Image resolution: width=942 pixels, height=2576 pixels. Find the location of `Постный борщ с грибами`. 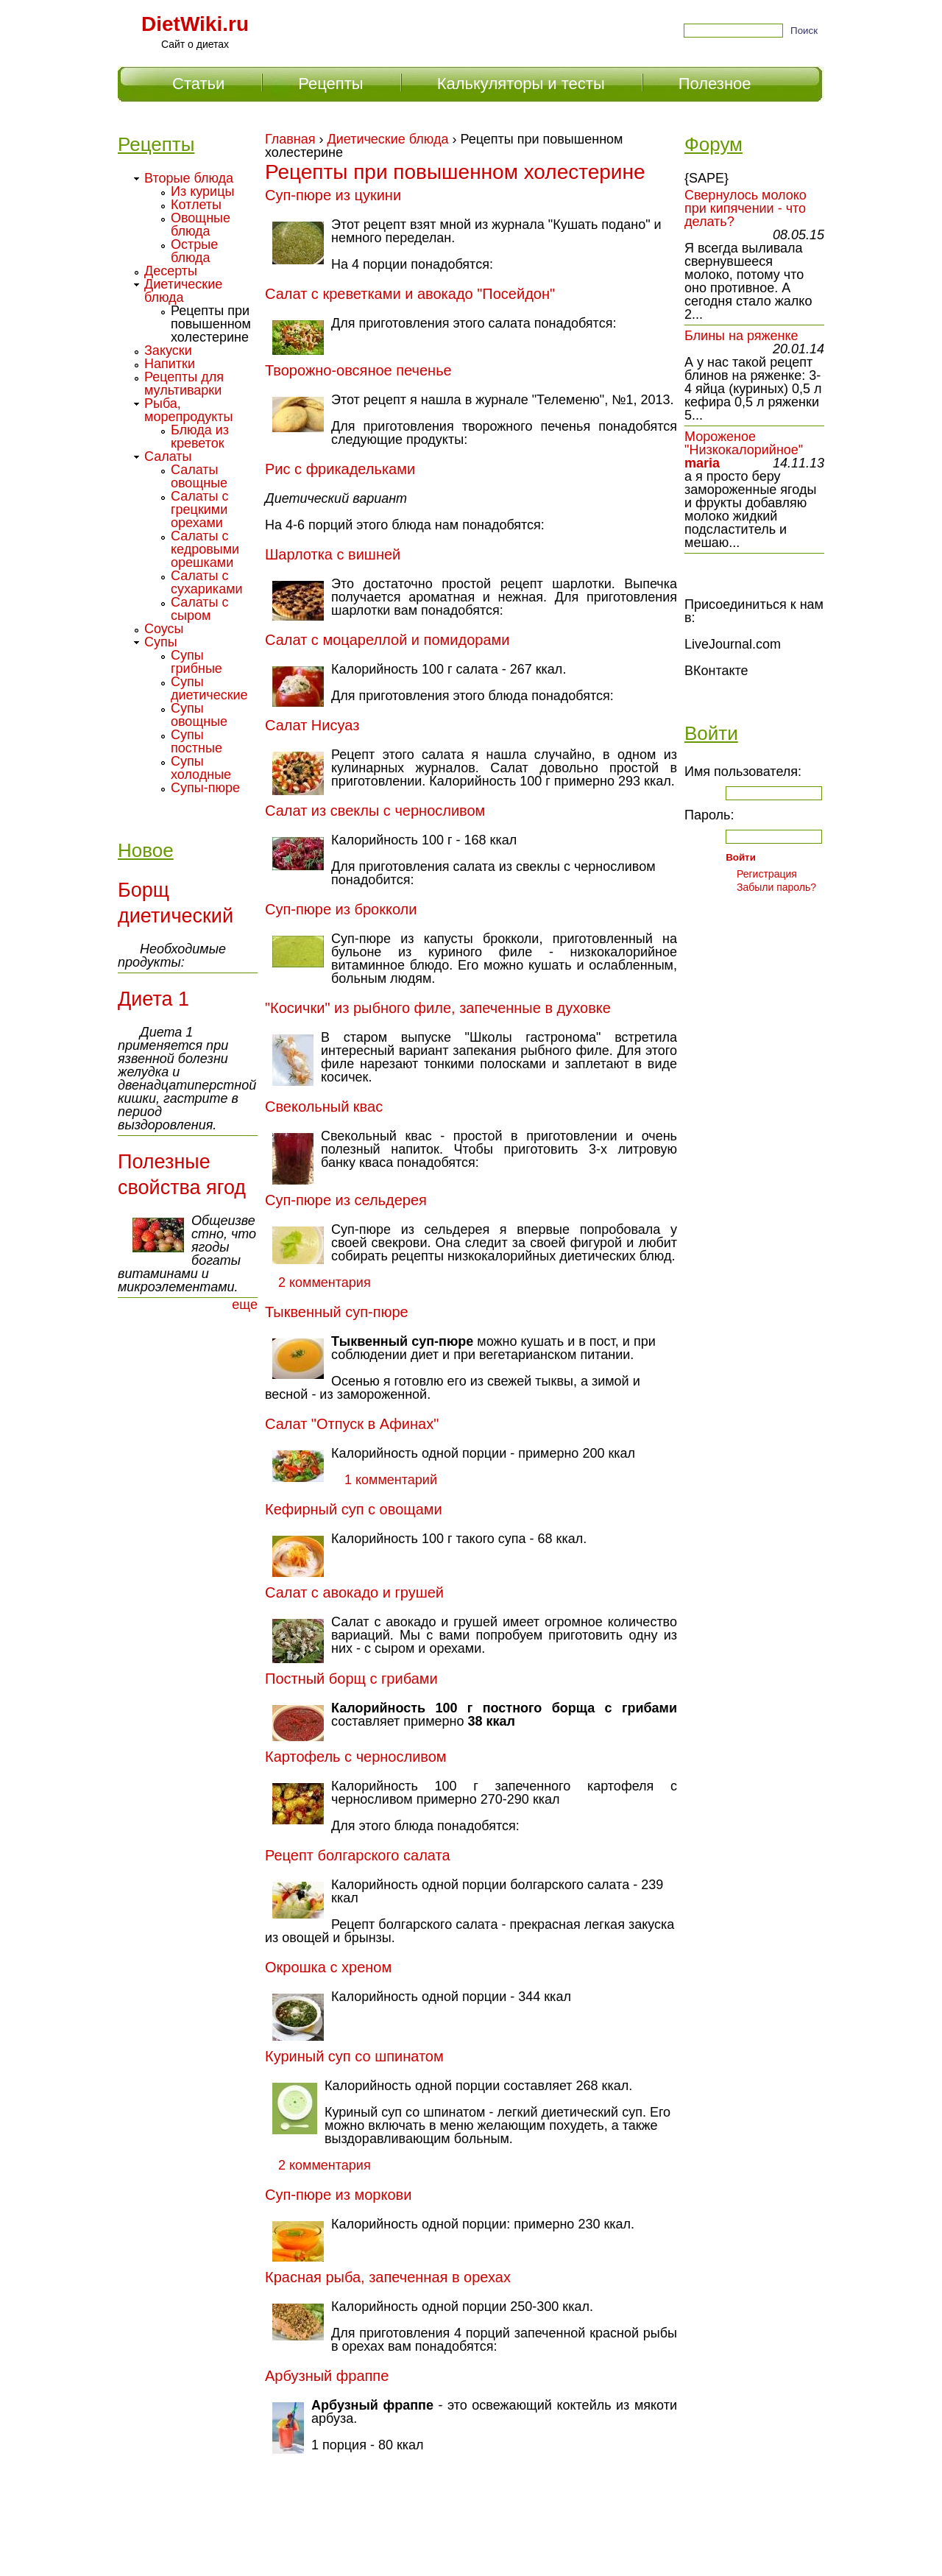

Постный борщ с грибами is located at coordinates (351, 1678).